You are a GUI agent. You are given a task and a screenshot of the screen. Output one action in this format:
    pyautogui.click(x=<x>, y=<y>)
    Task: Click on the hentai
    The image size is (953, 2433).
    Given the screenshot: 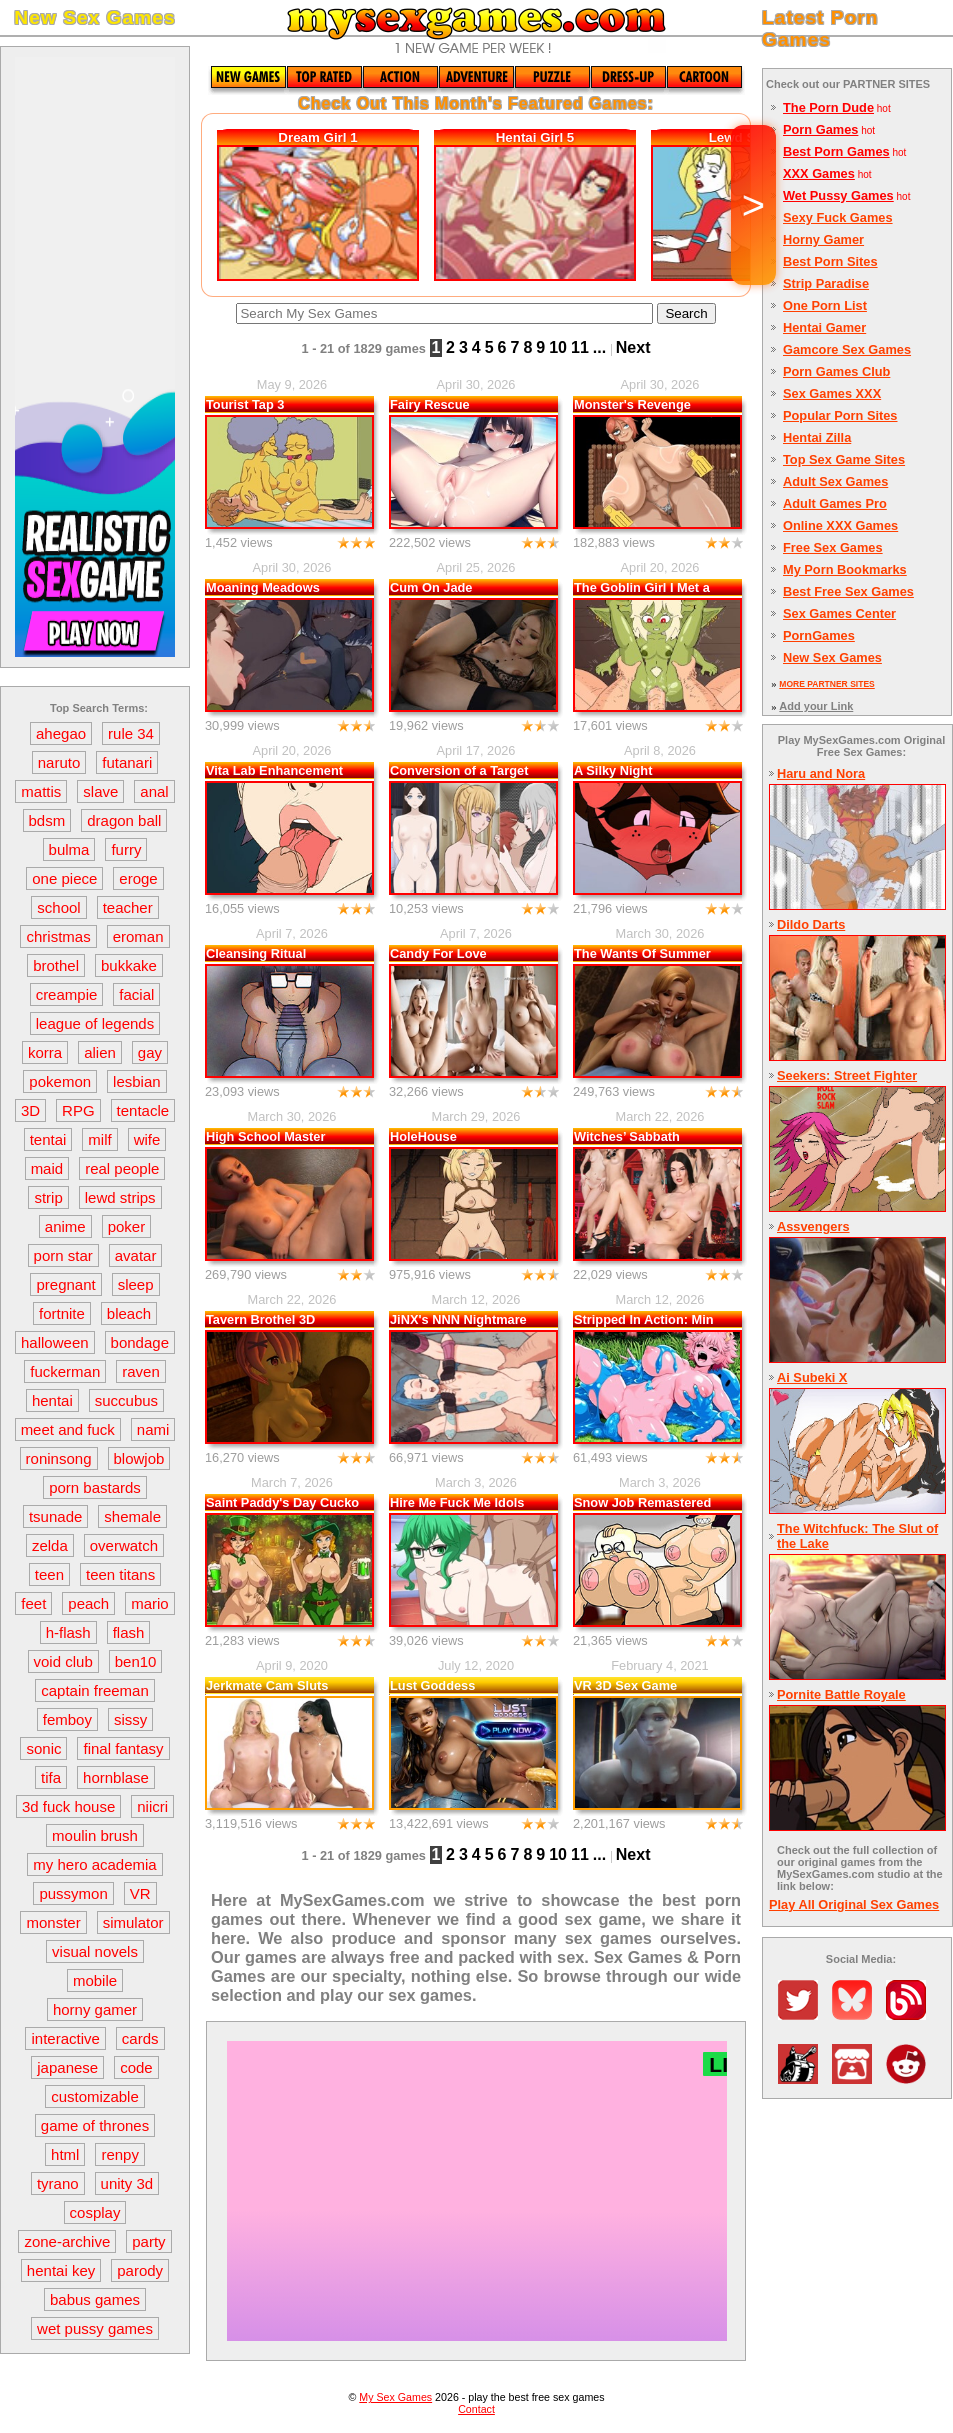 What is the action you would take?
    pyautogui.click(x=52, y=1400)
    